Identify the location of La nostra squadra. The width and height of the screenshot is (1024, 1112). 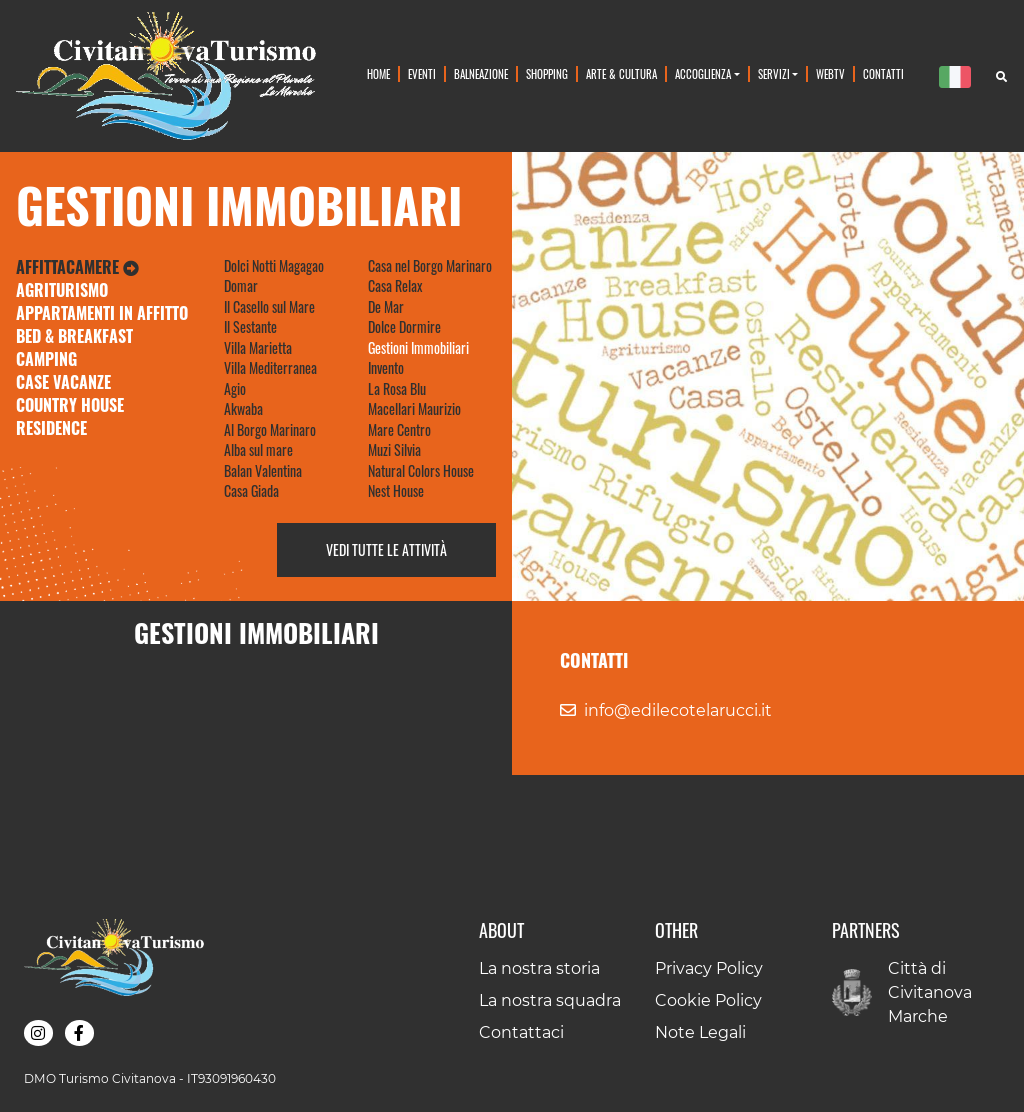
(550, 1000).